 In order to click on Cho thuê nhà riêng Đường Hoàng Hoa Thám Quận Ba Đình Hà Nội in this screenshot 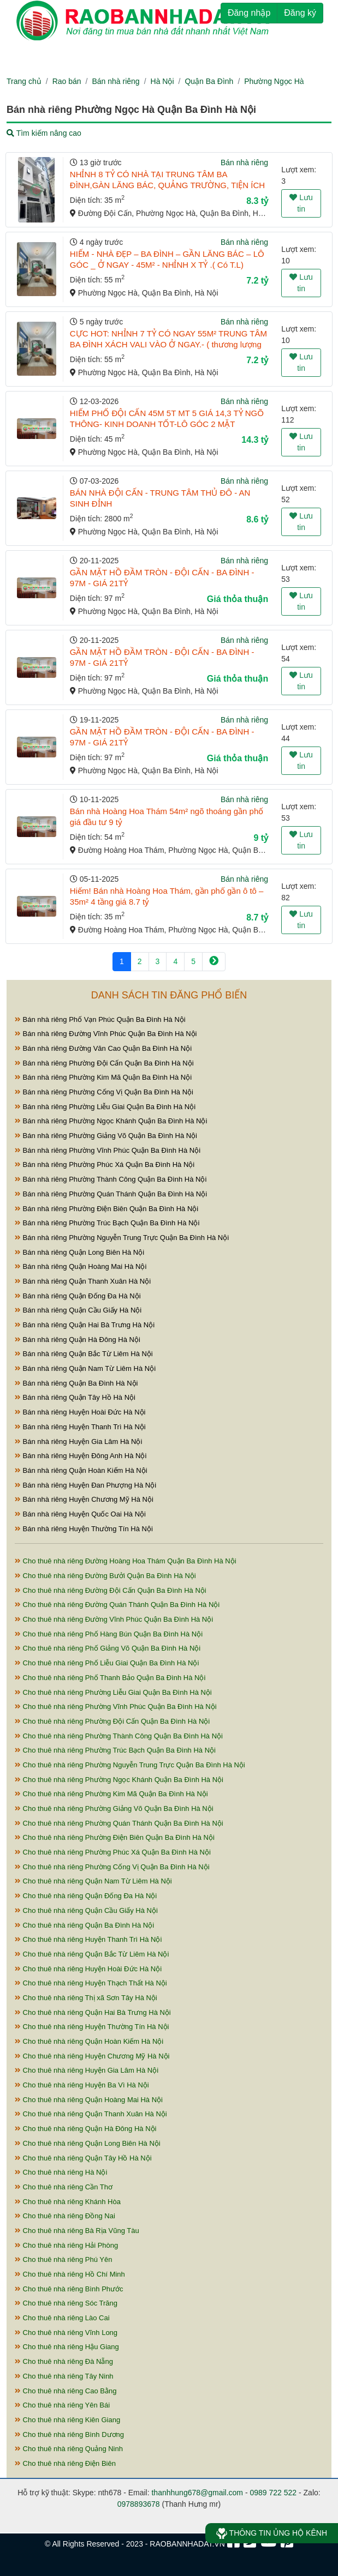, I will do `click(125, 1561)`.